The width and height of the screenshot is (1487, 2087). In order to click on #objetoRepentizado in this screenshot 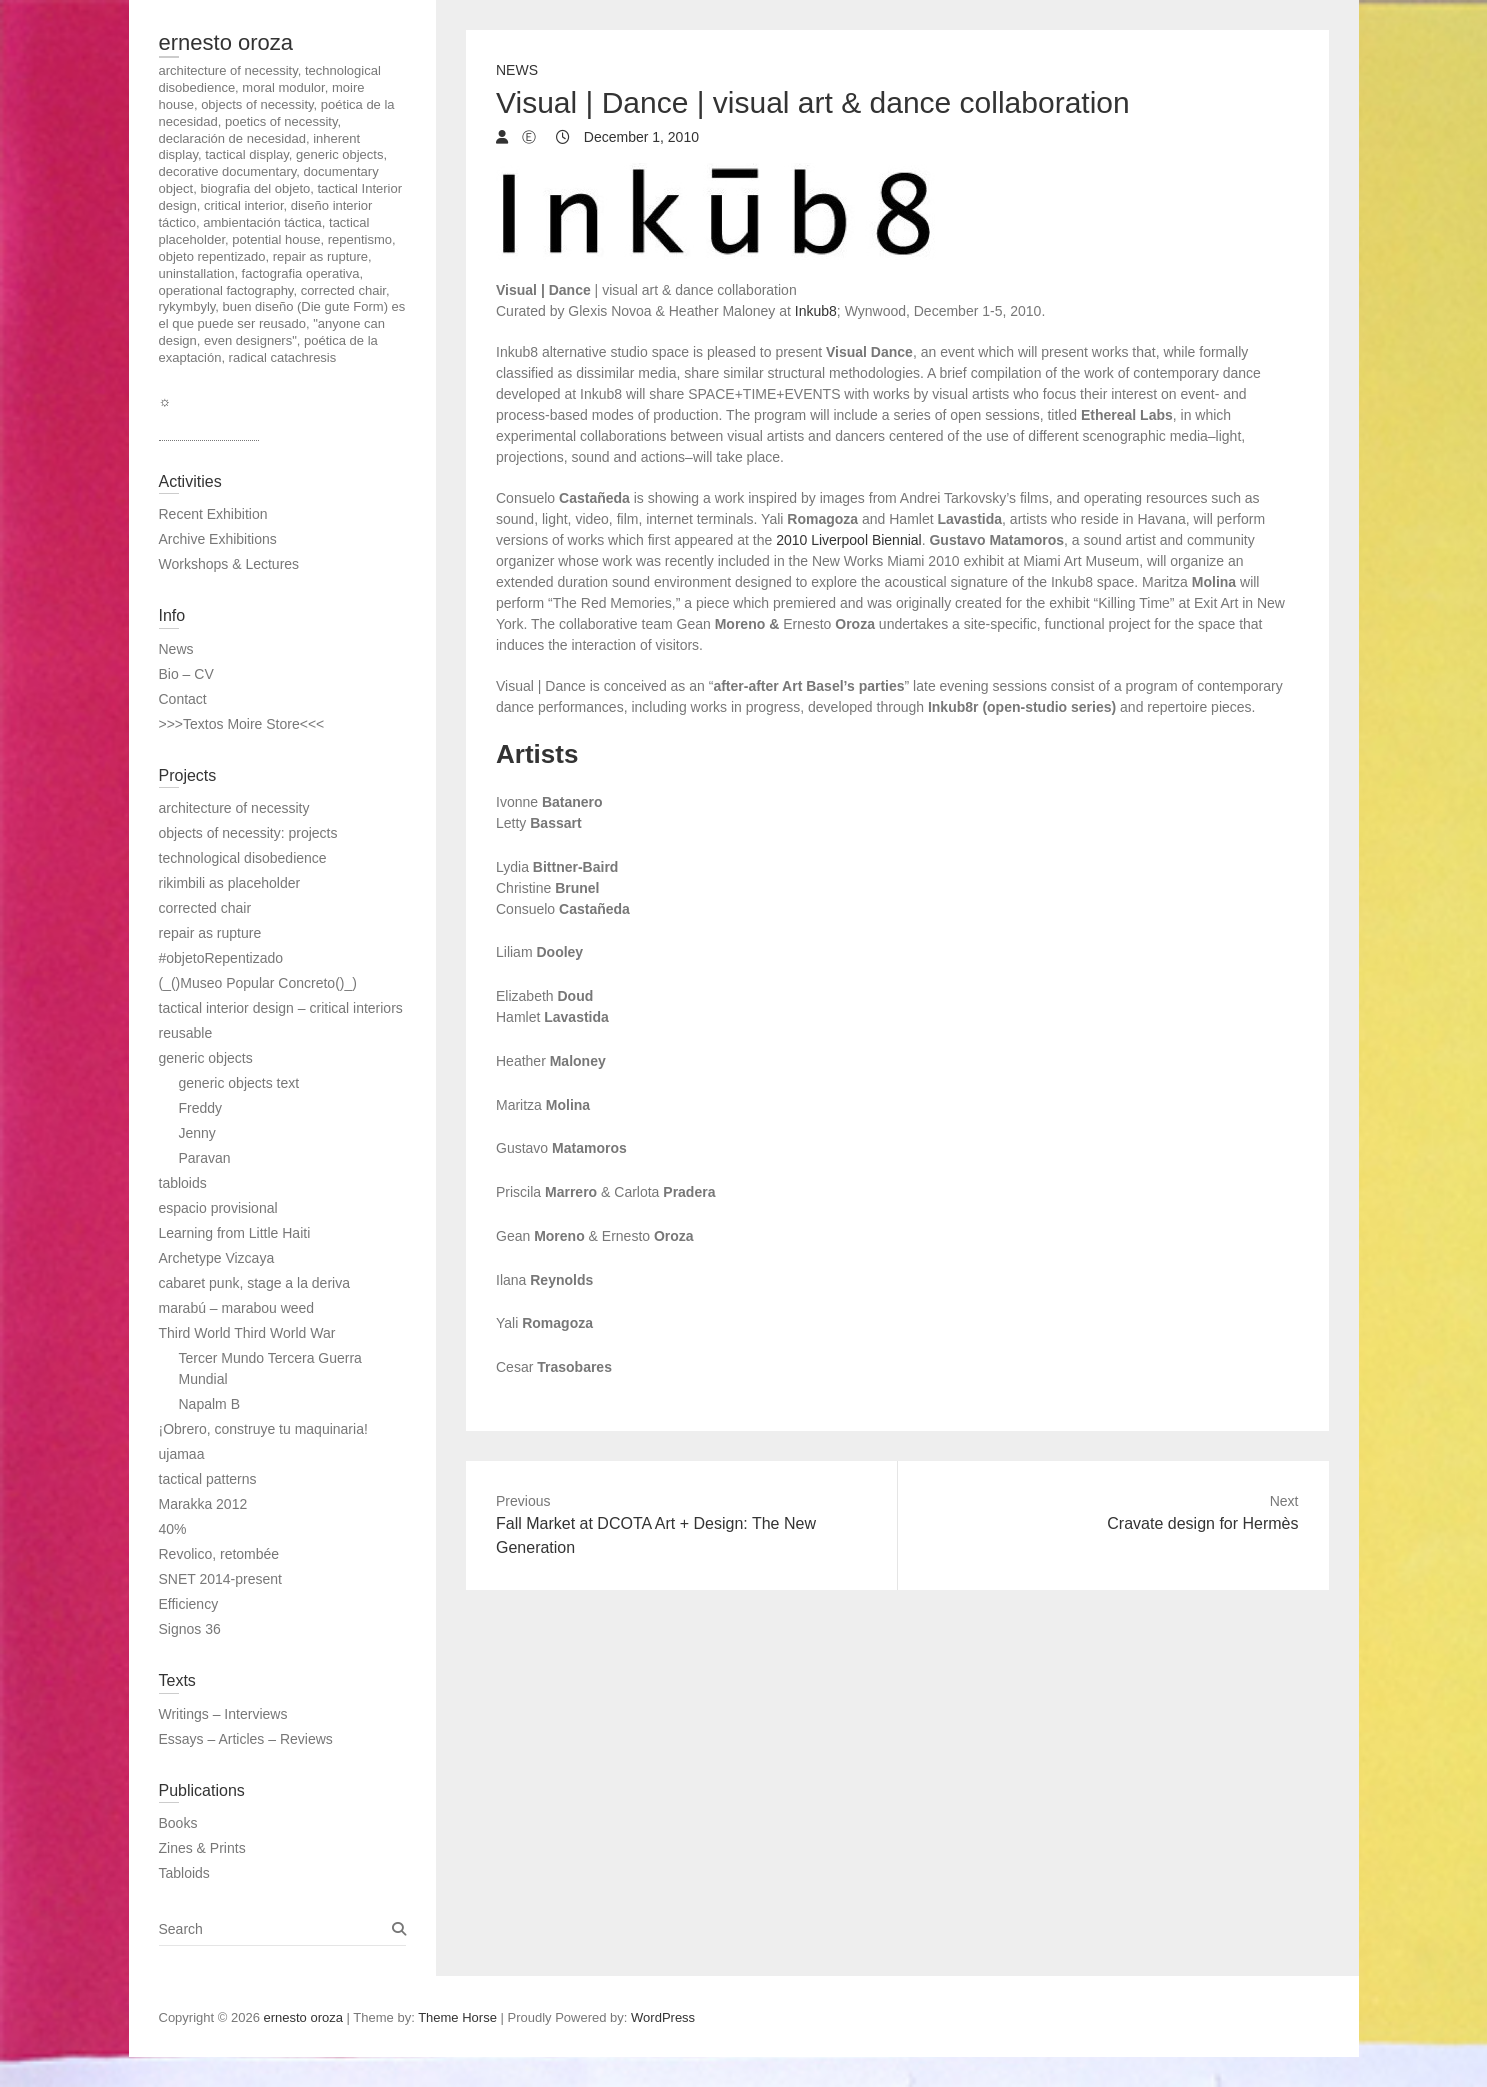, I will do `click(221, 958)`.